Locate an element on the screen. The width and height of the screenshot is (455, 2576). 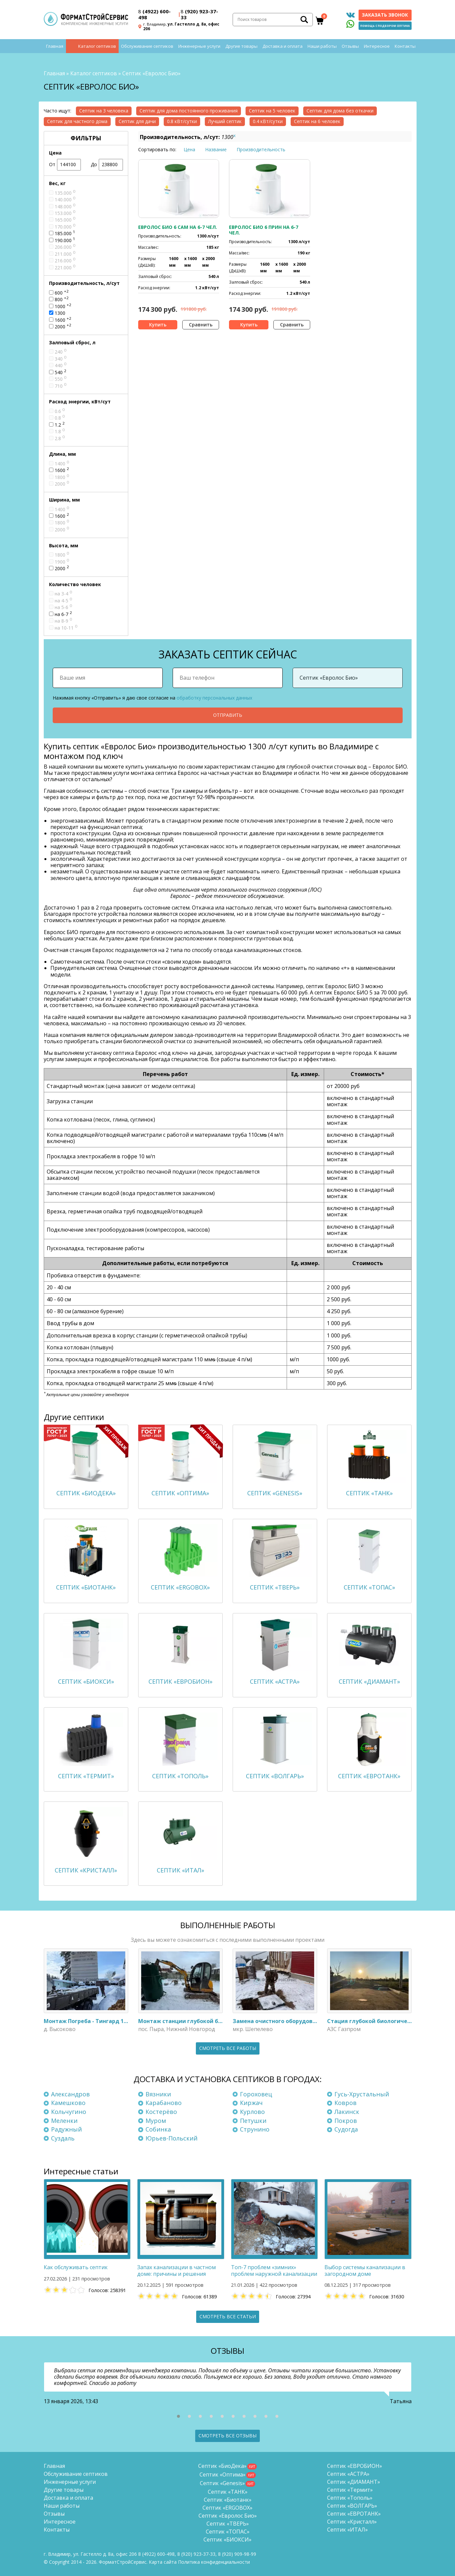
Доставка и оплата is located at coordinates (282, 46).